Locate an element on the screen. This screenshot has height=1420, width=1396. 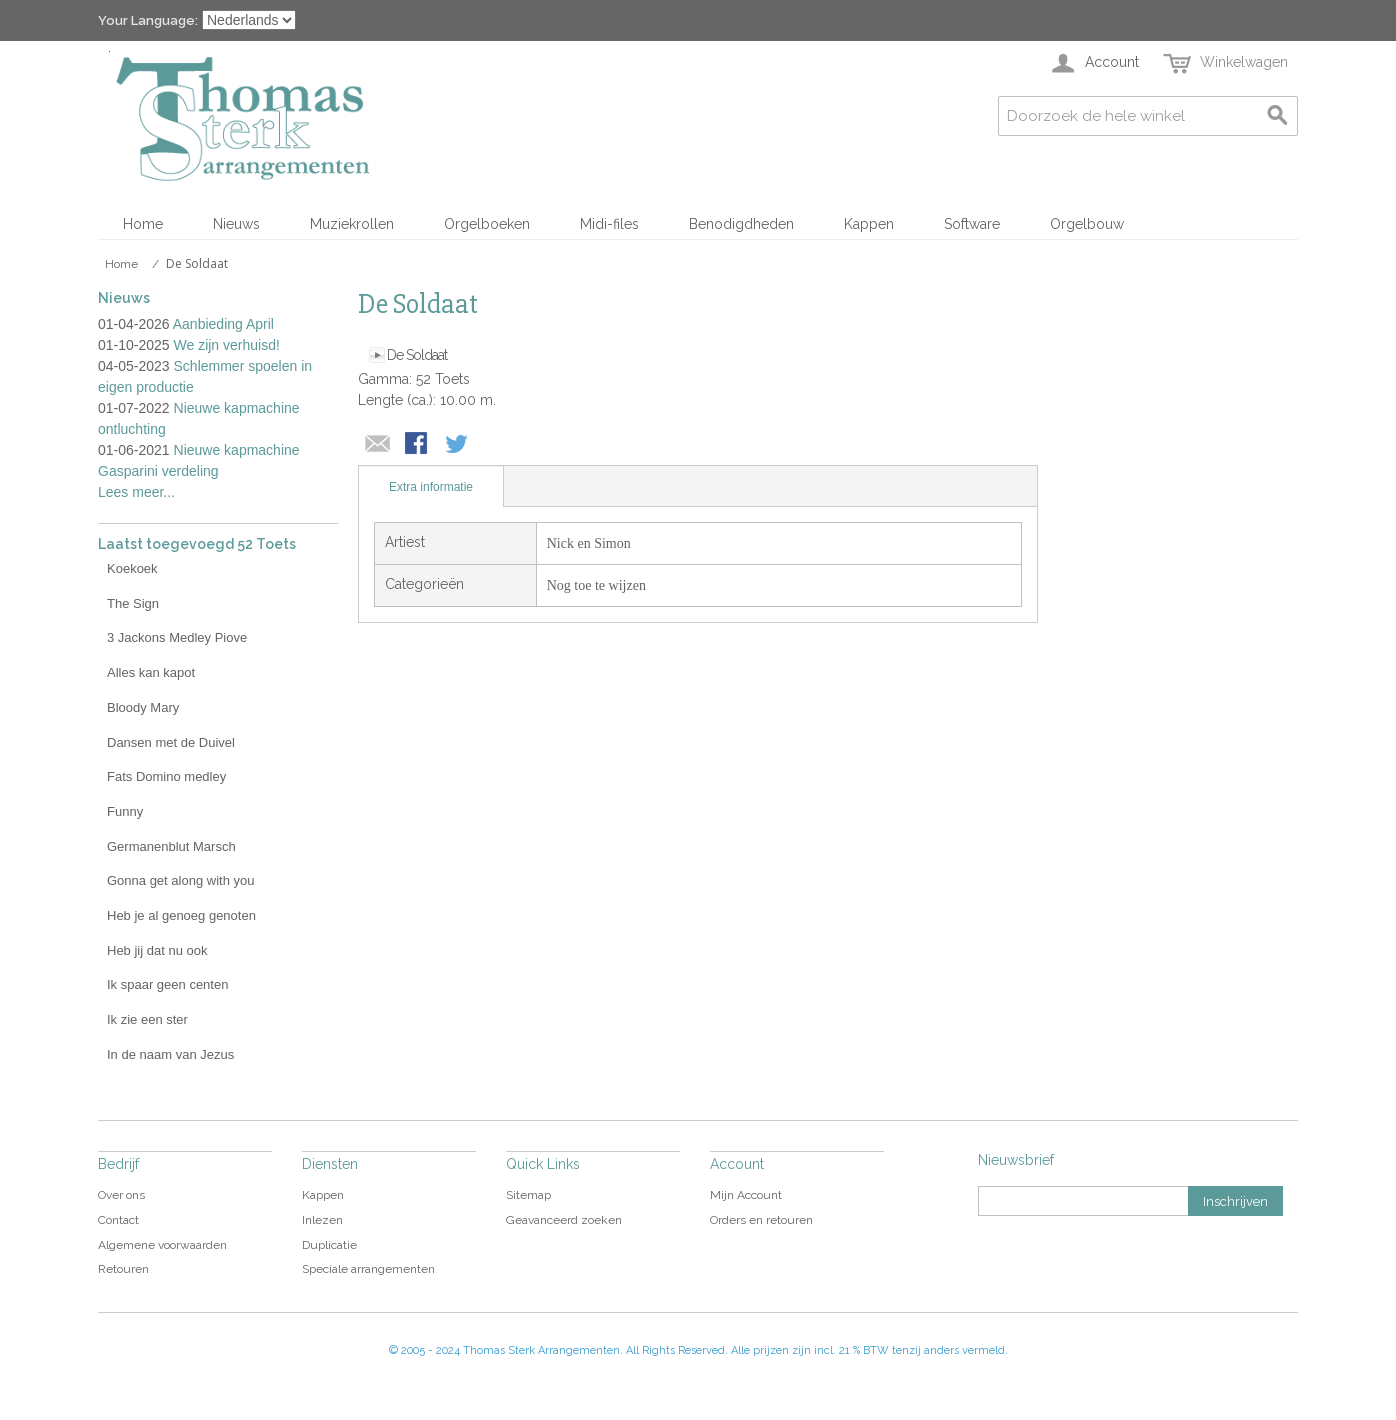
Share Facebook is located at coordinates (418, 445).